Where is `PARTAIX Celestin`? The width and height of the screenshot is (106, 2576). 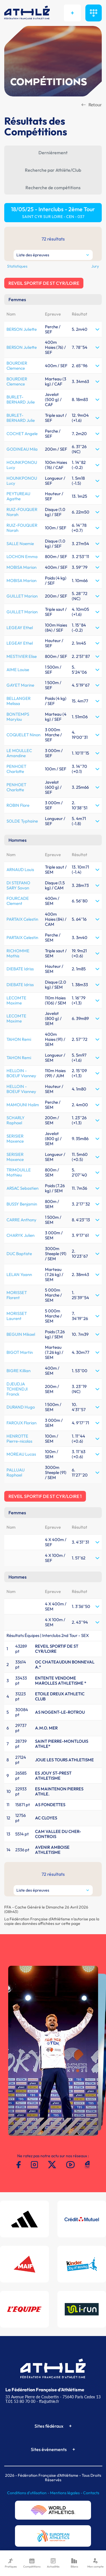
PARTAIX Celestin is located at coordinates (22, 919).